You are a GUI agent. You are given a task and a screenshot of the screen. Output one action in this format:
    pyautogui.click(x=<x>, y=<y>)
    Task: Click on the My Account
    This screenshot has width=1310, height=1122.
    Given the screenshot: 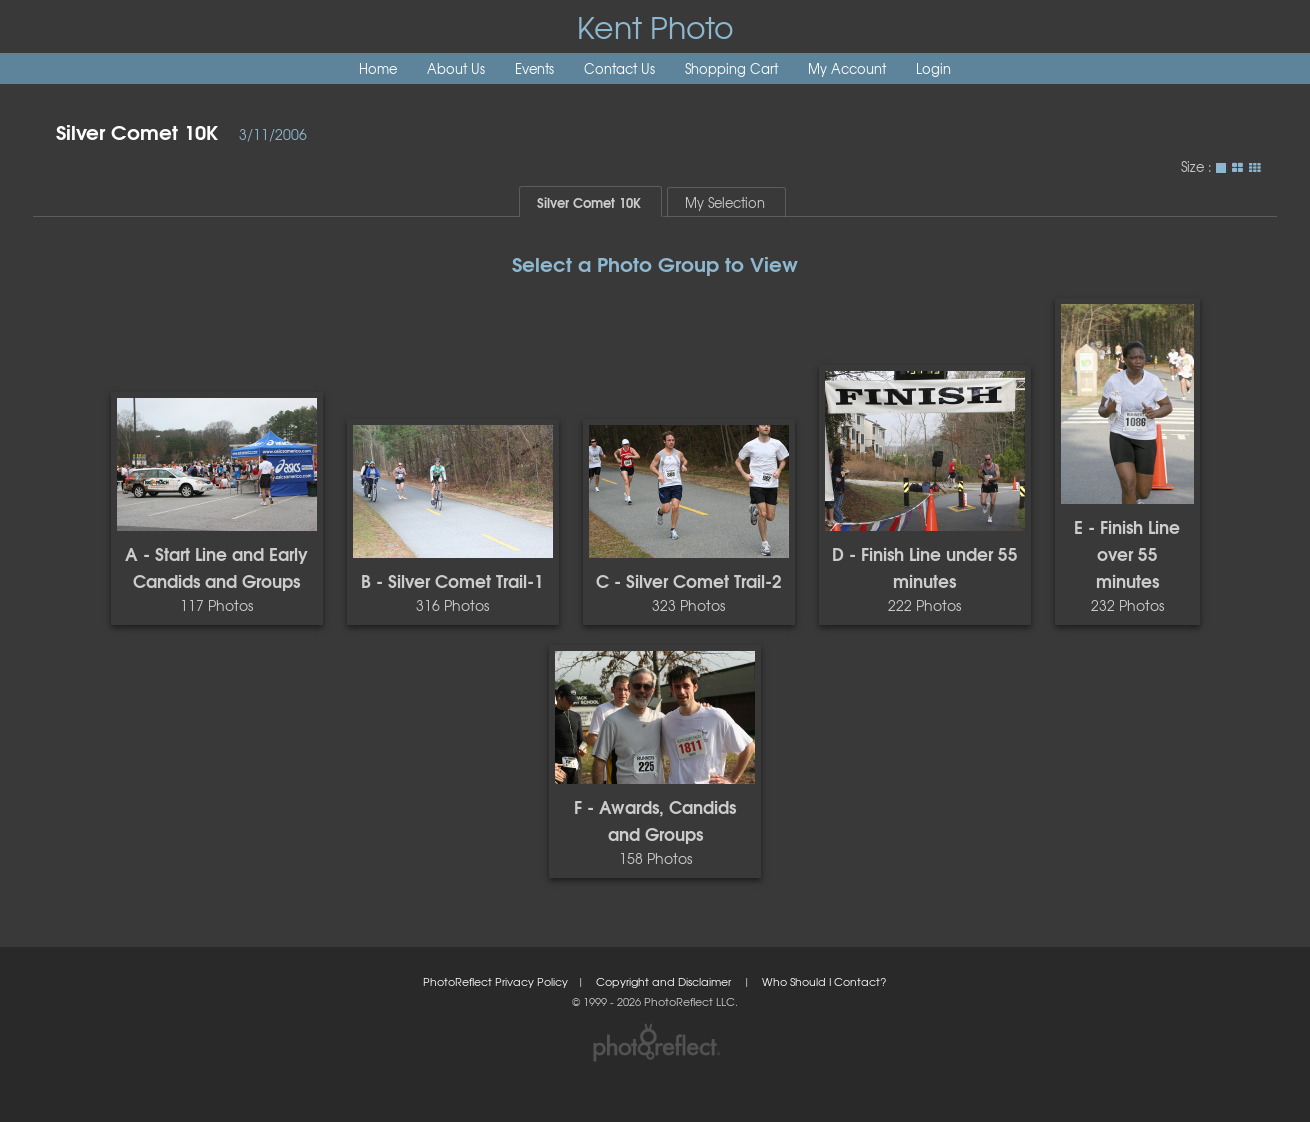 What is the action you would take?
    pyautogui.click(x=847, y=68)
    